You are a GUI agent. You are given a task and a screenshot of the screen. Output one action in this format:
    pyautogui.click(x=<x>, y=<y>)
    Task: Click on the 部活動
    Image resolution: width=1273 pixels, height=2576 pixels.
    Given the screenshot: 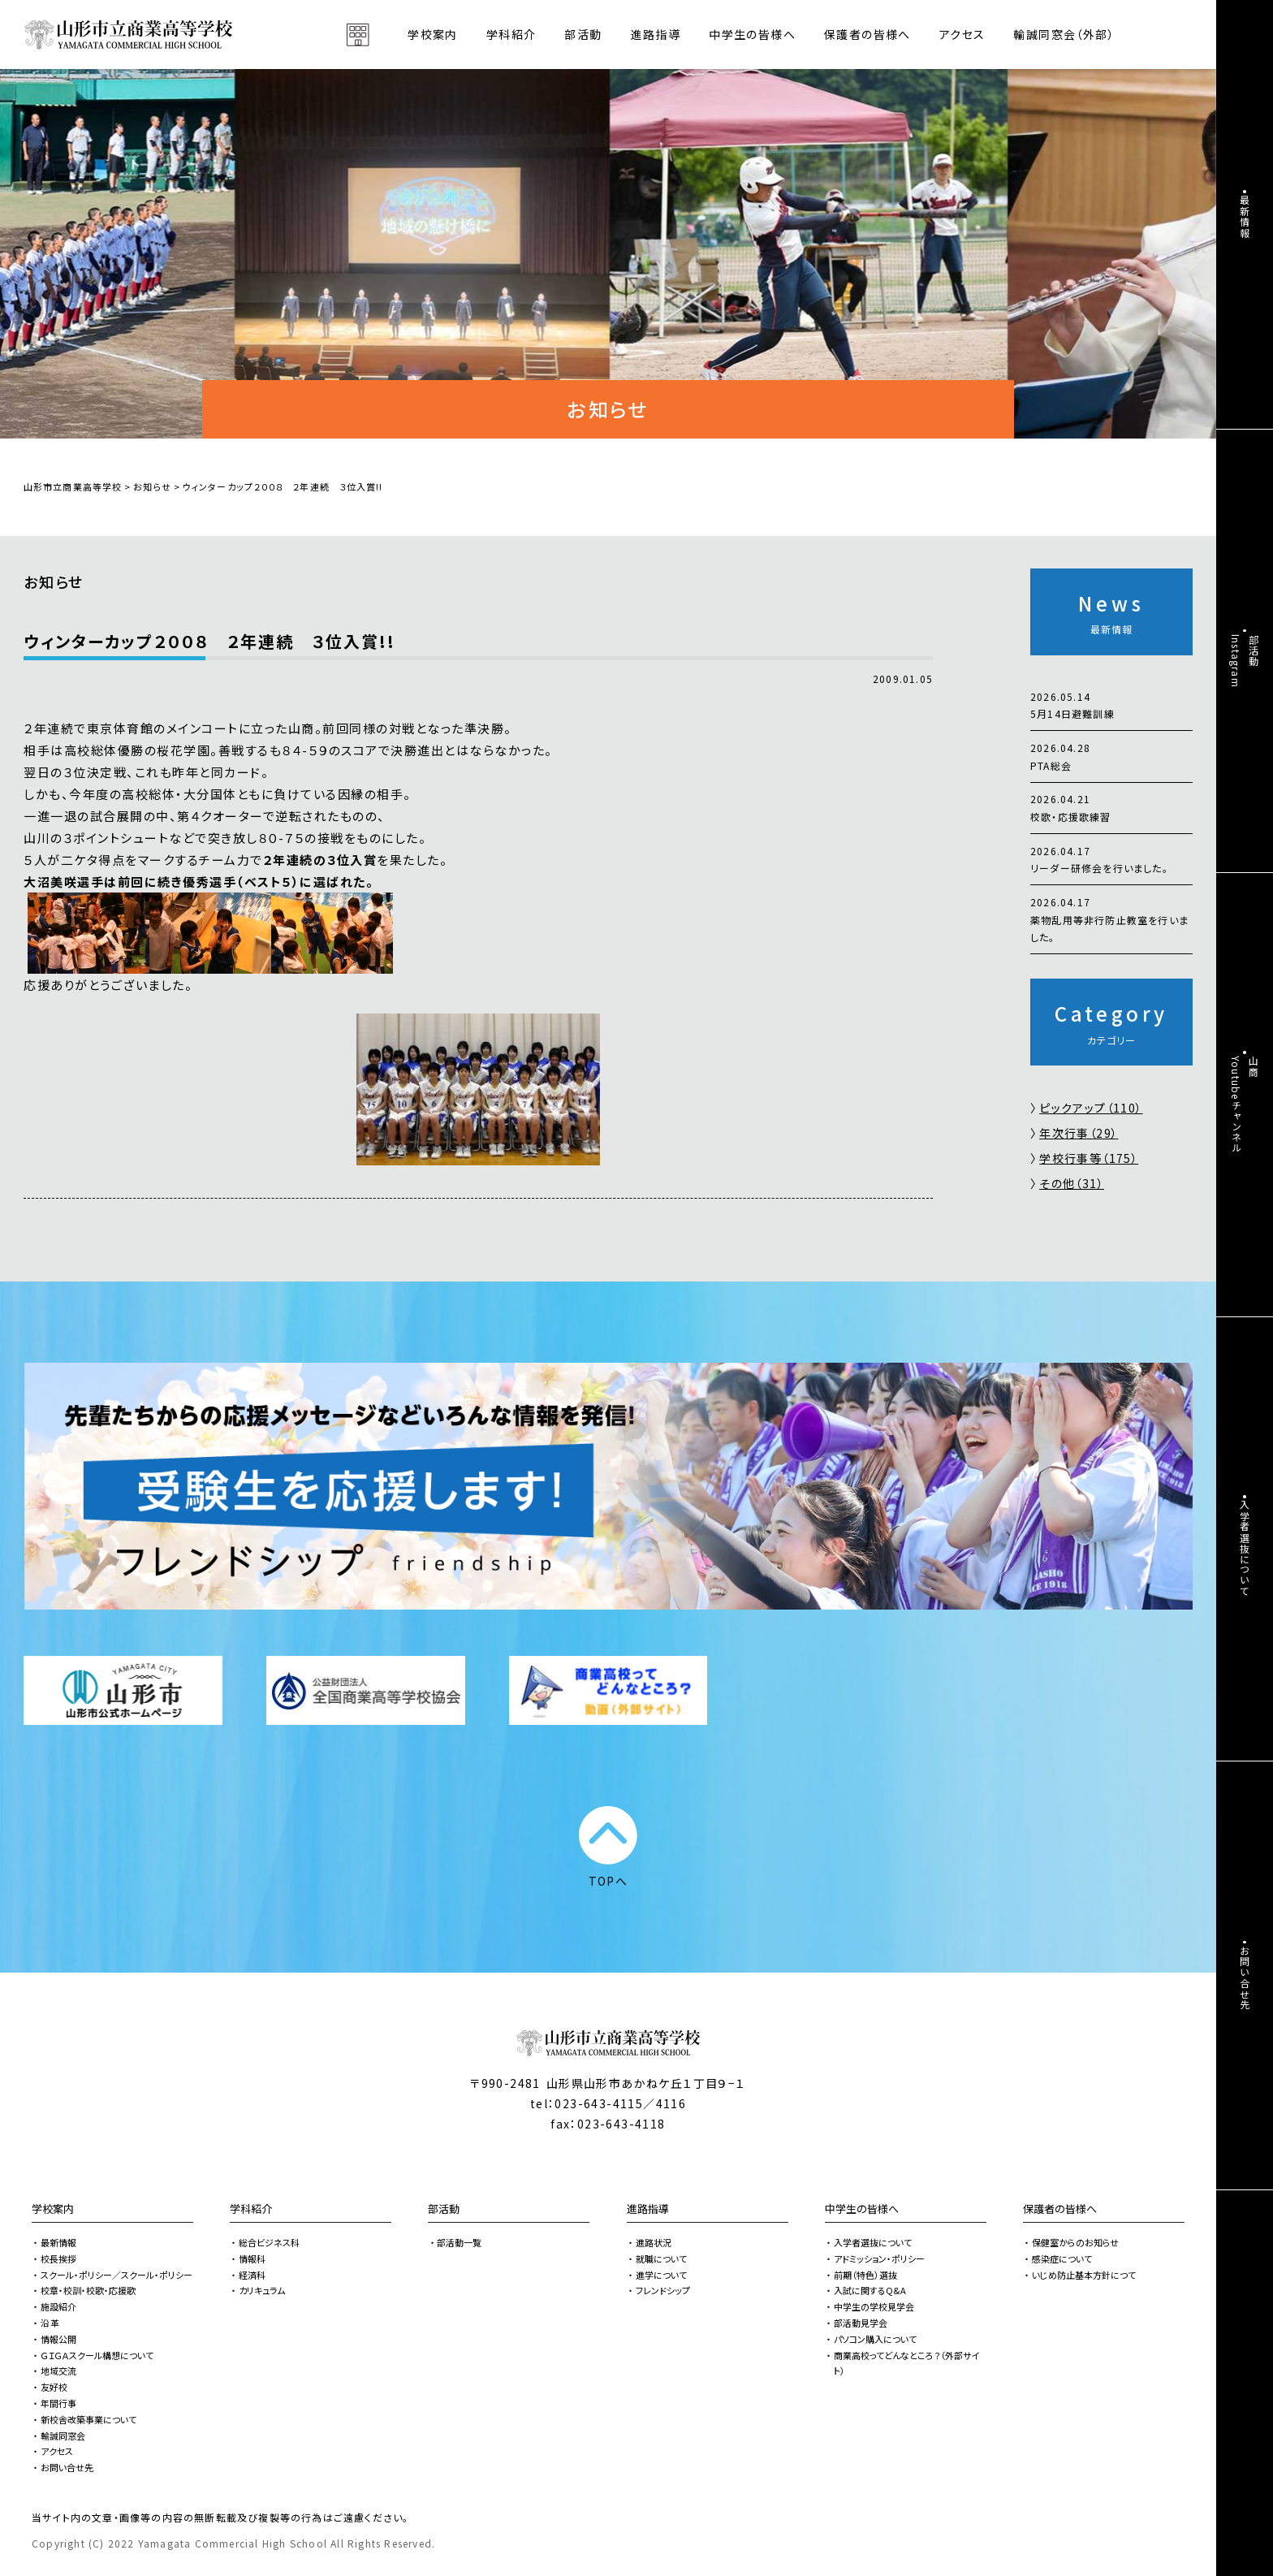 What is the action you would take?
    pyautogui.click(x=583, y=34)
    